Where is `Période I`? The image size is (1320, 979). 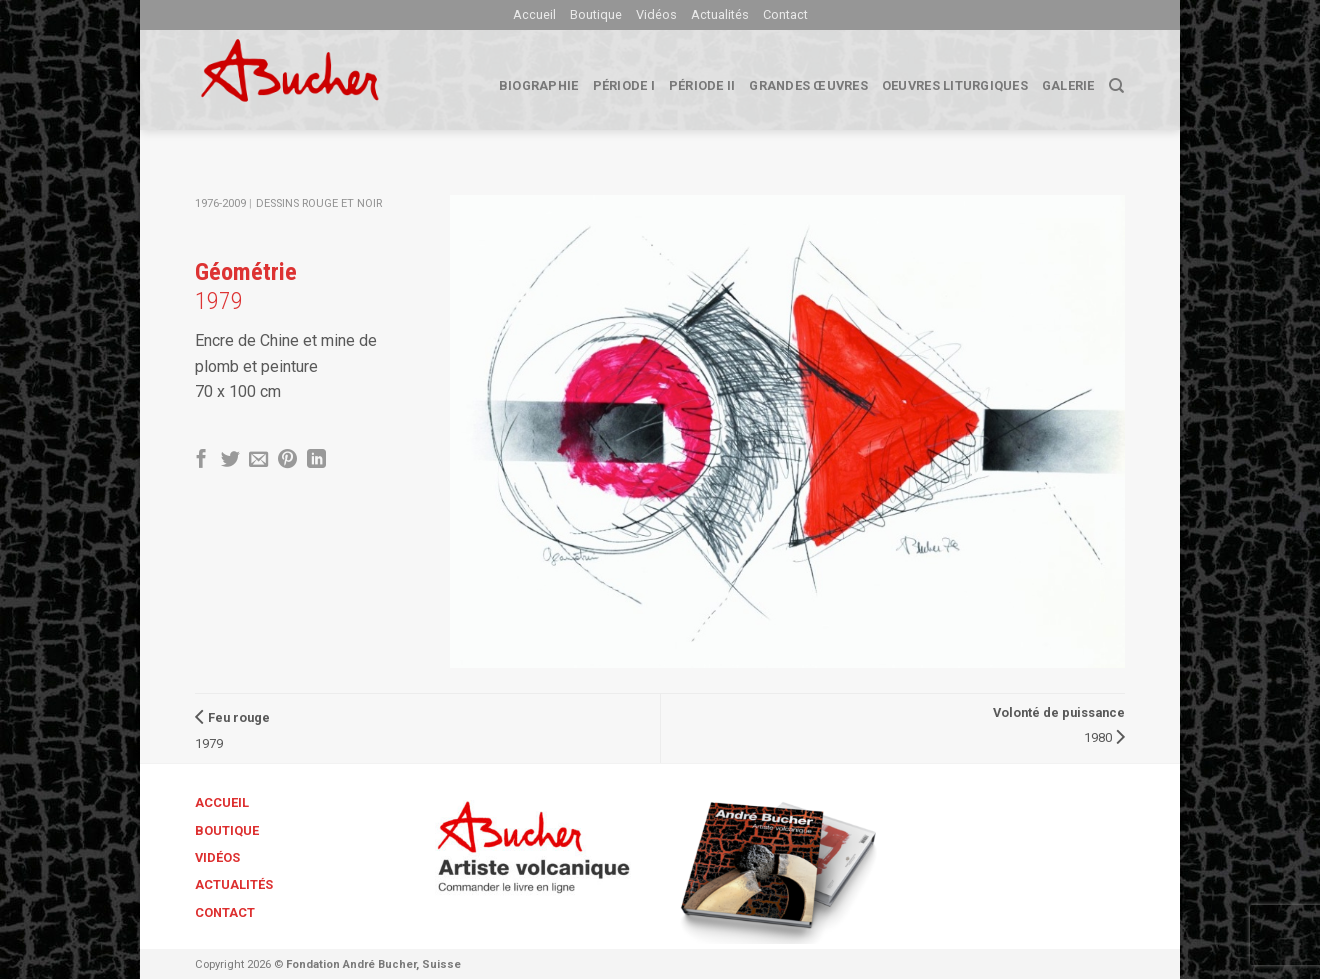
Période I is located at coordinates (624, 85).